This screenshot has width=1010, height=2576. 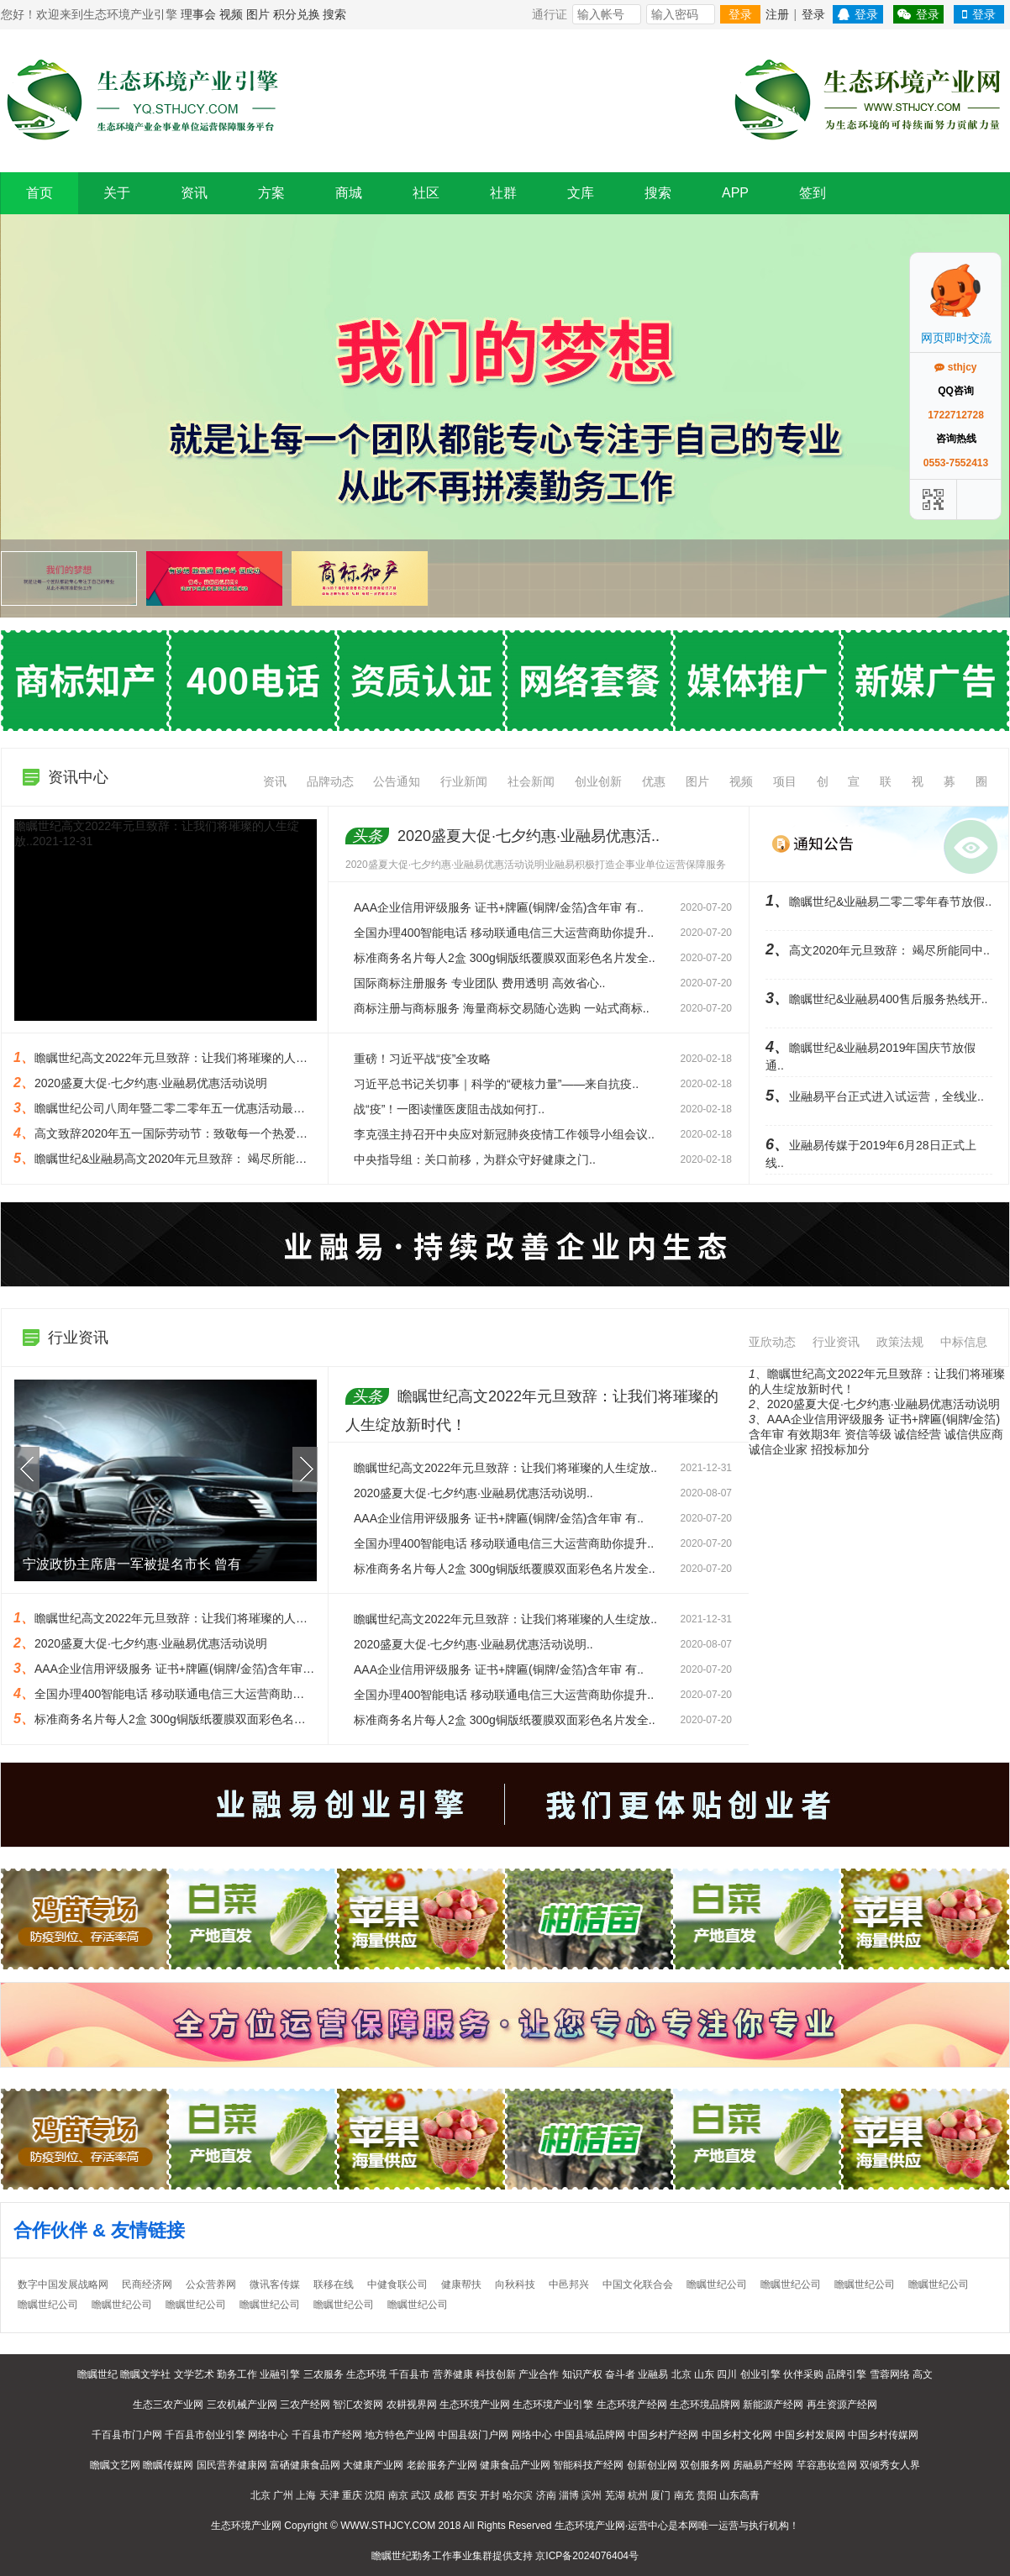 I want to click on 天津, so click(x=329, y=2495).